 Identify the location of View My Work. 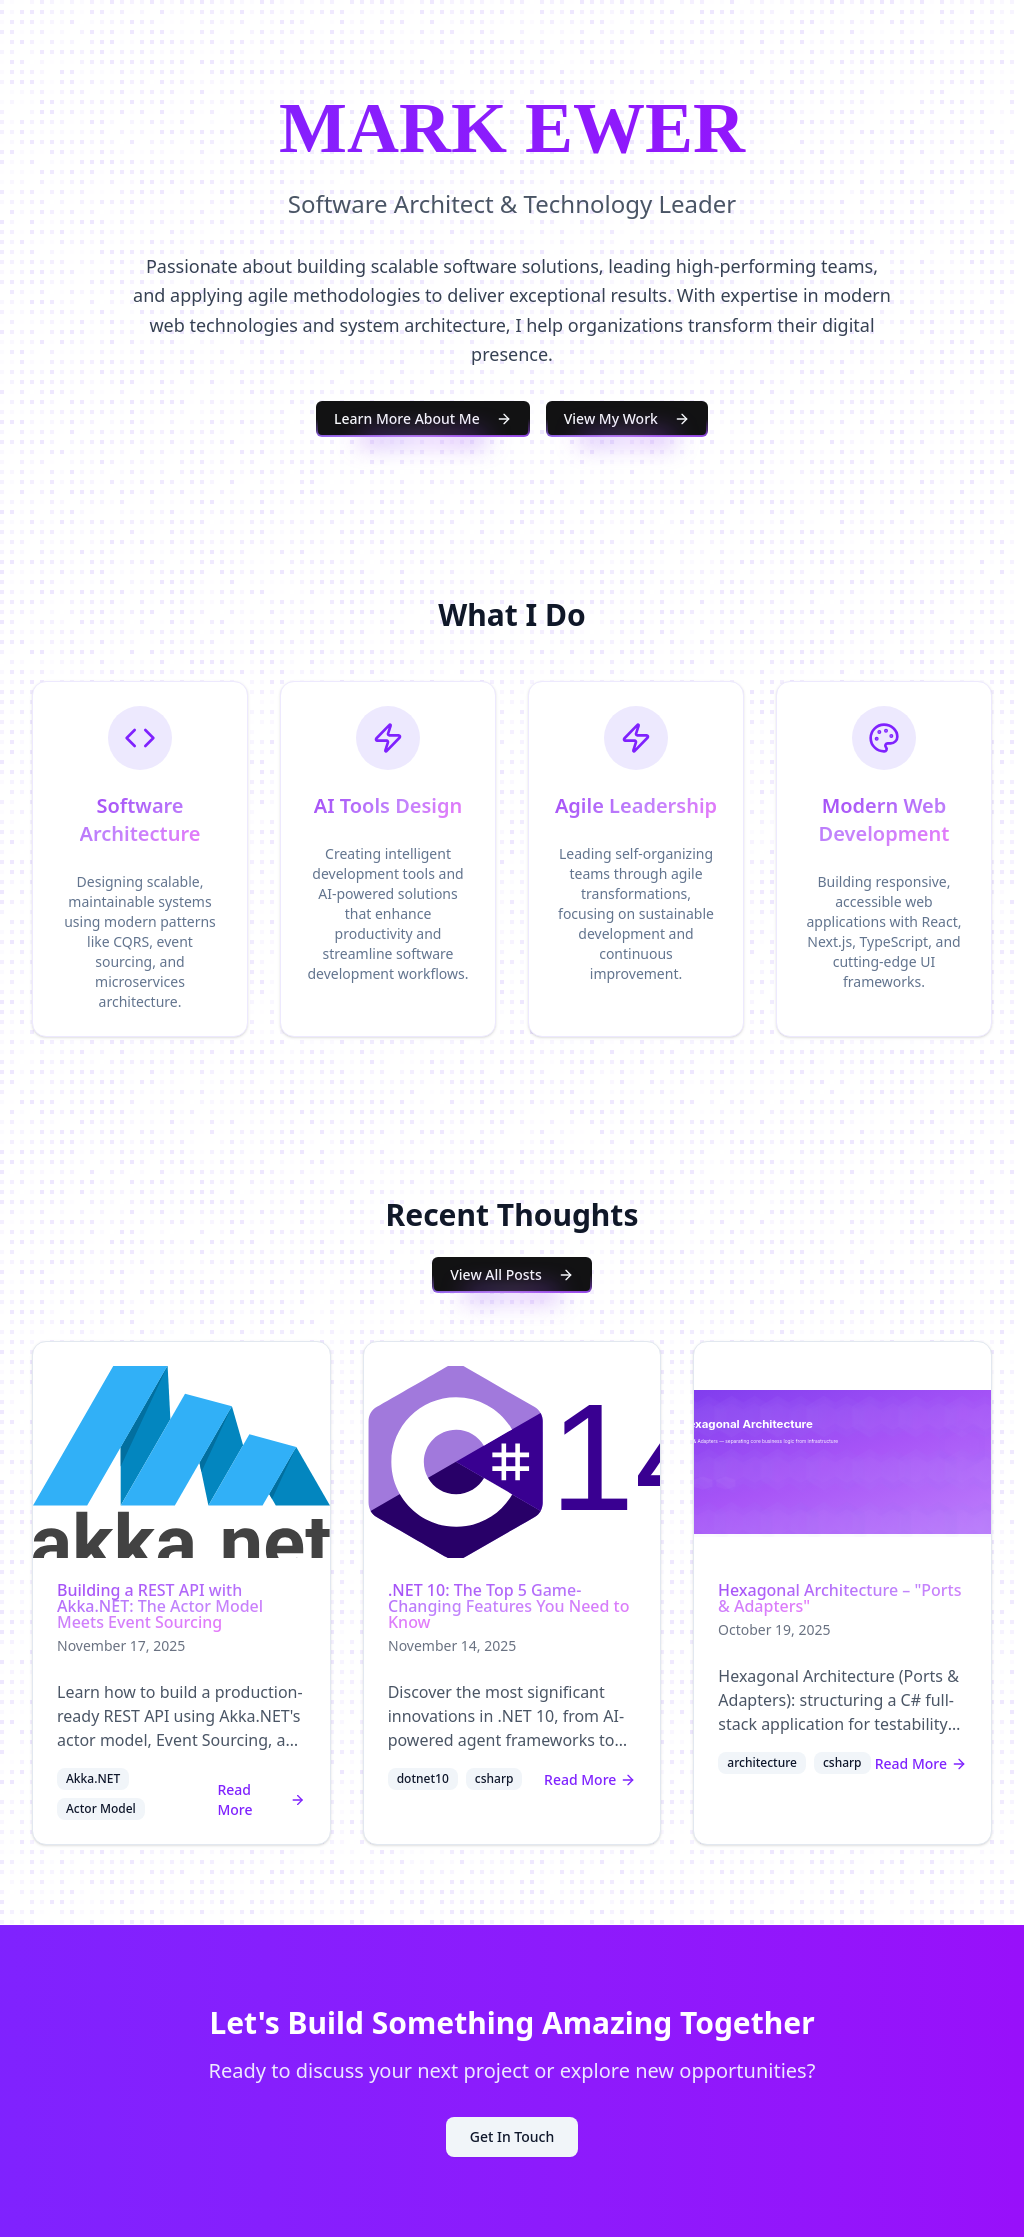
(627, 418).